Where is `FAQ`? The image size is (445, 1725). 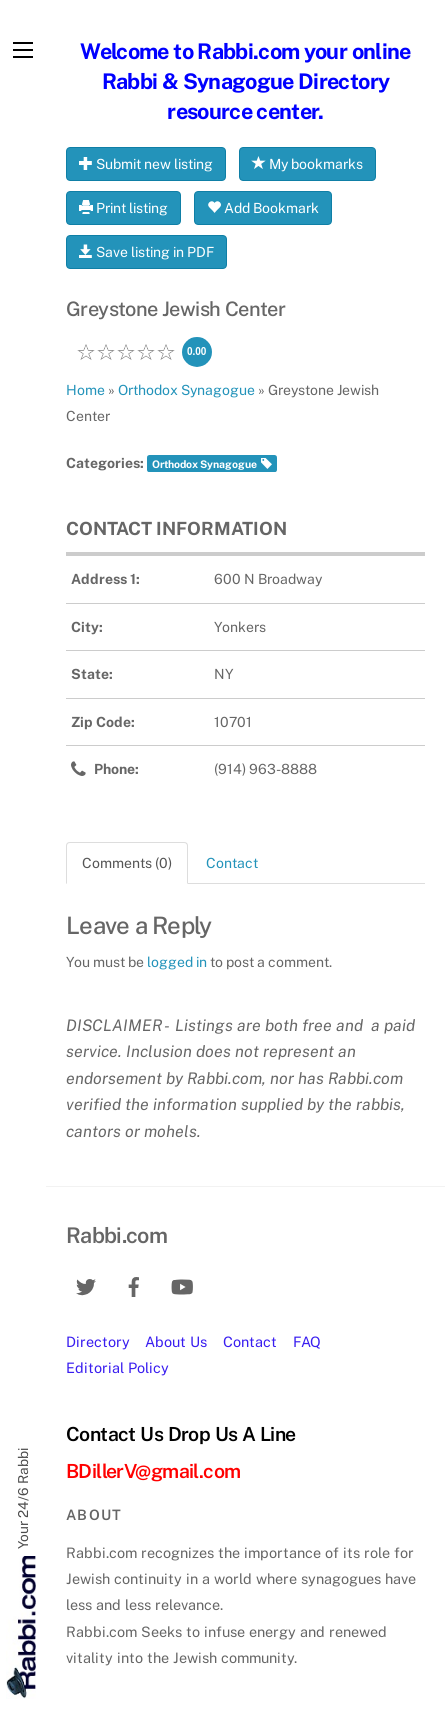
FAQ is located at coordinates (307, 1341).